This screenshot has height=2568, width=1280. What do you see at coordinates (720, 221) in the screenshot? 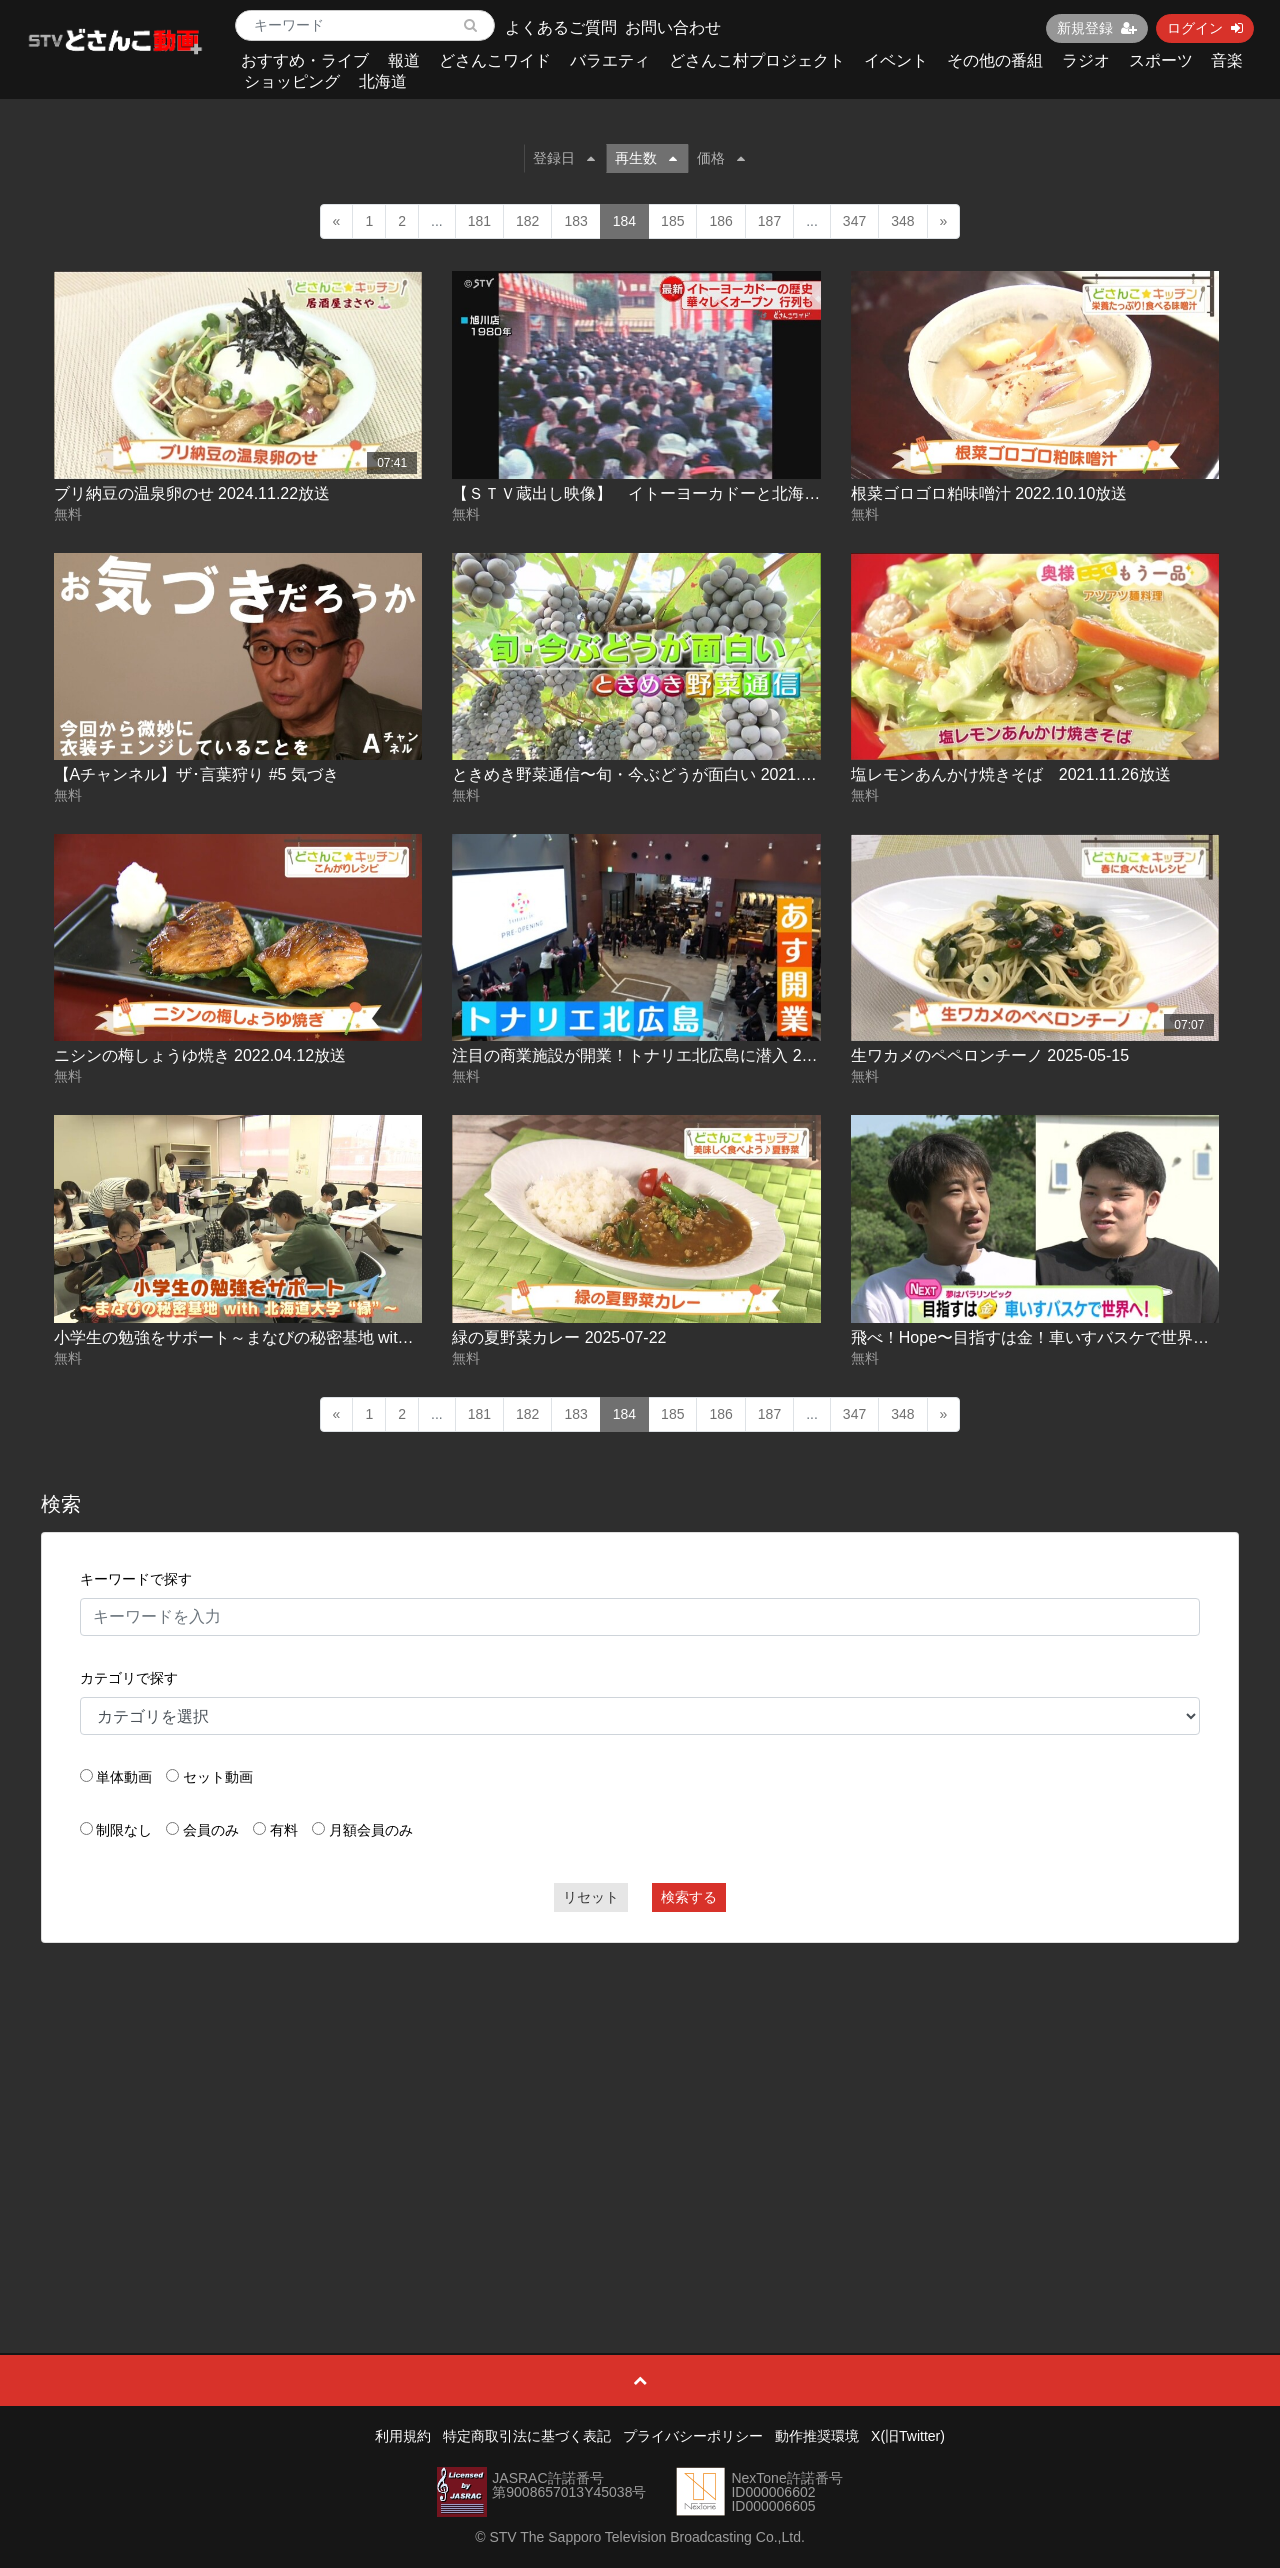
I see `186` at bounding box center [720, 221].